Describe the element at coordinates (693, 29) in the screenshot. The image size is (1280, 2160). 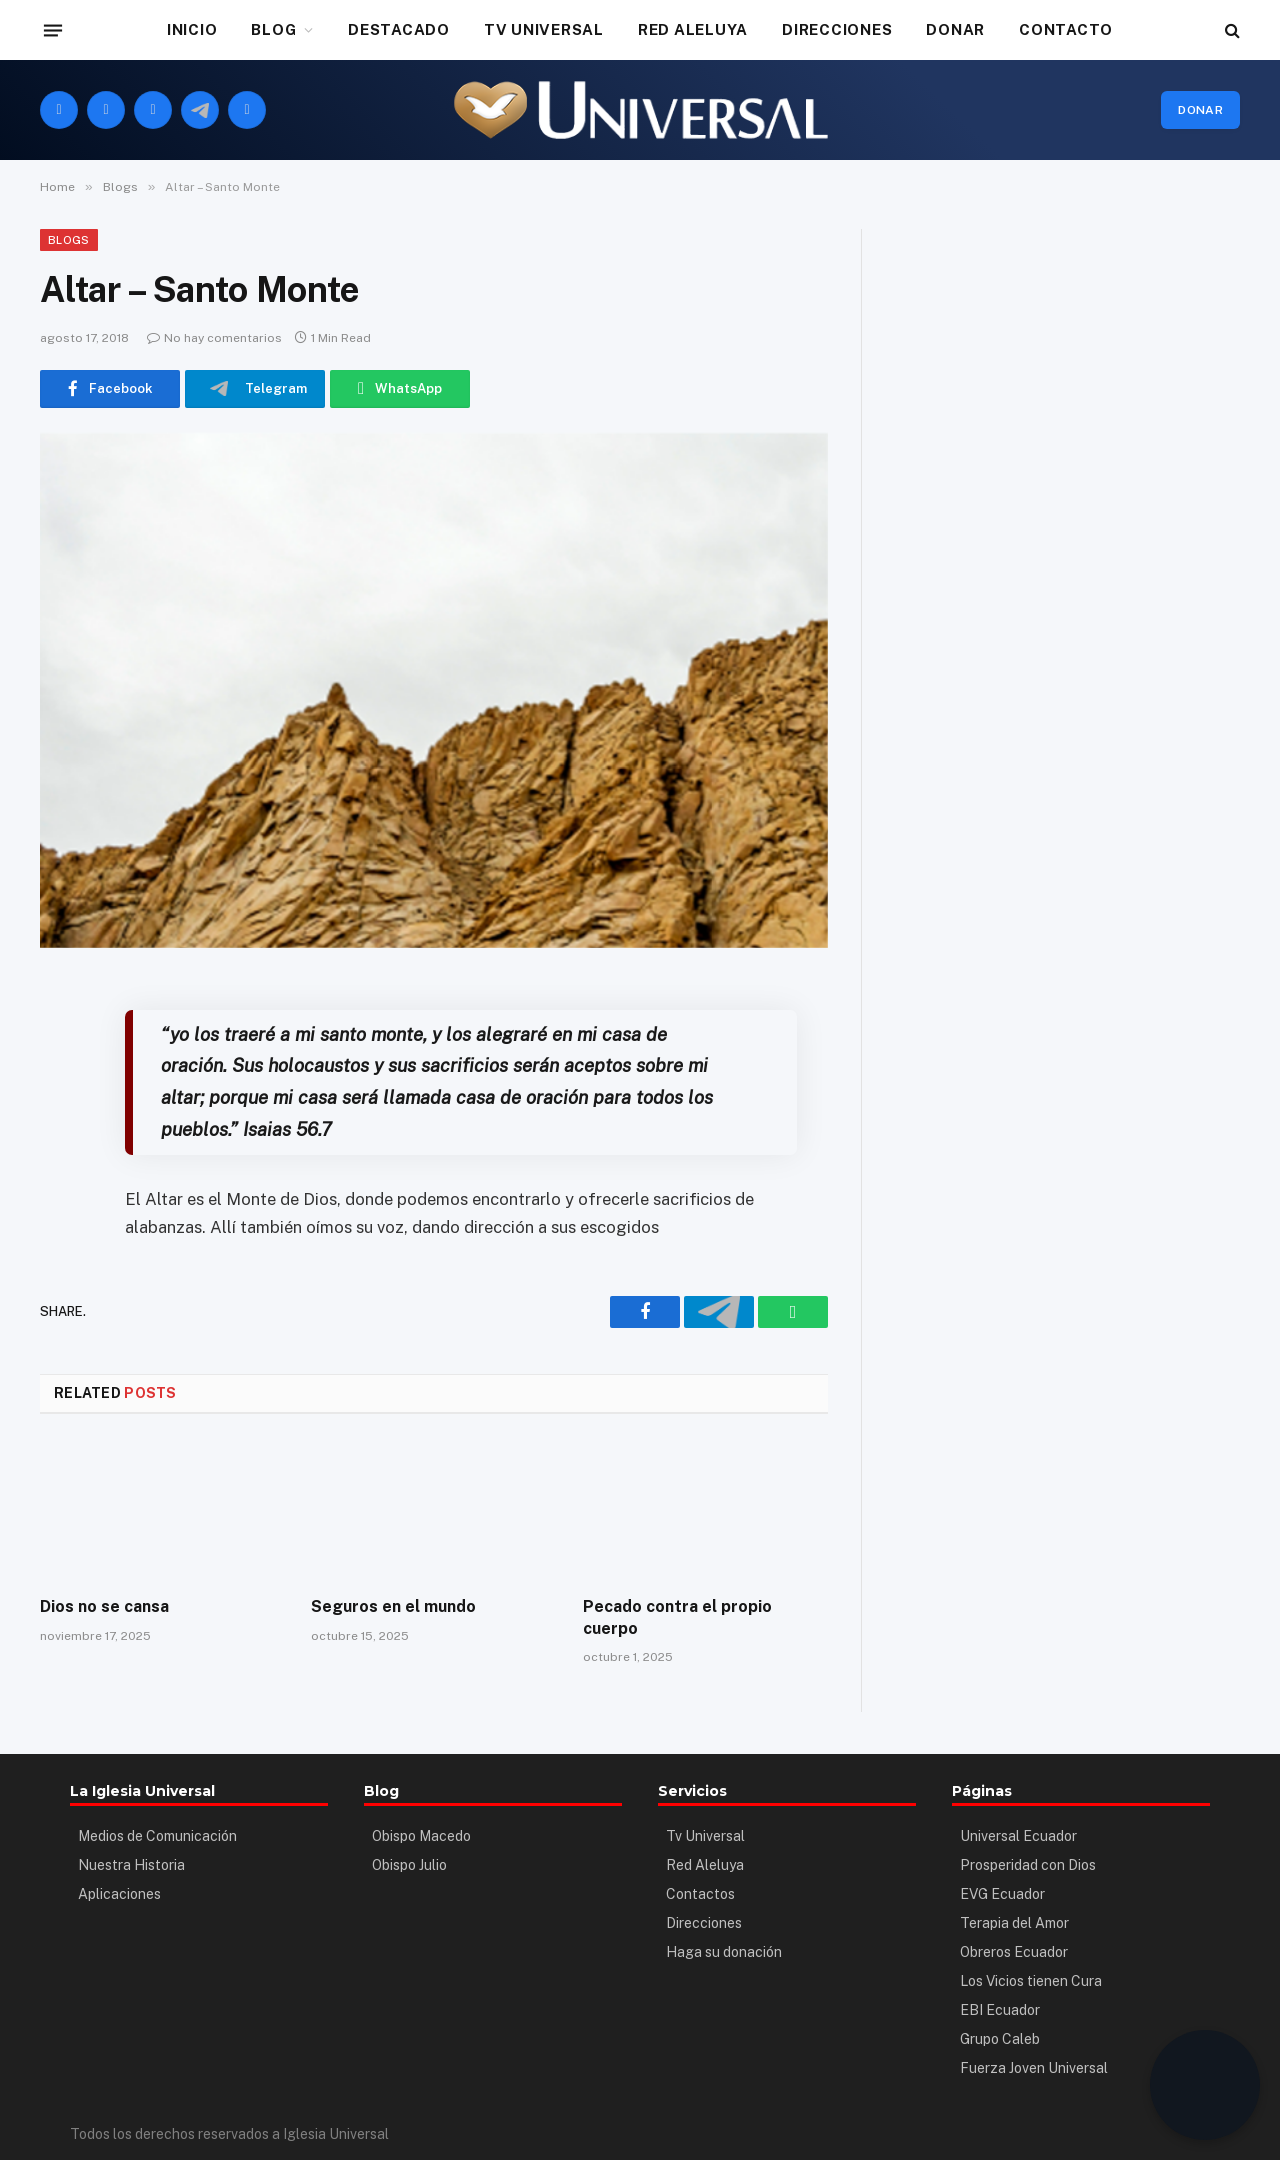
I see `RED ALELUYA` at that location.